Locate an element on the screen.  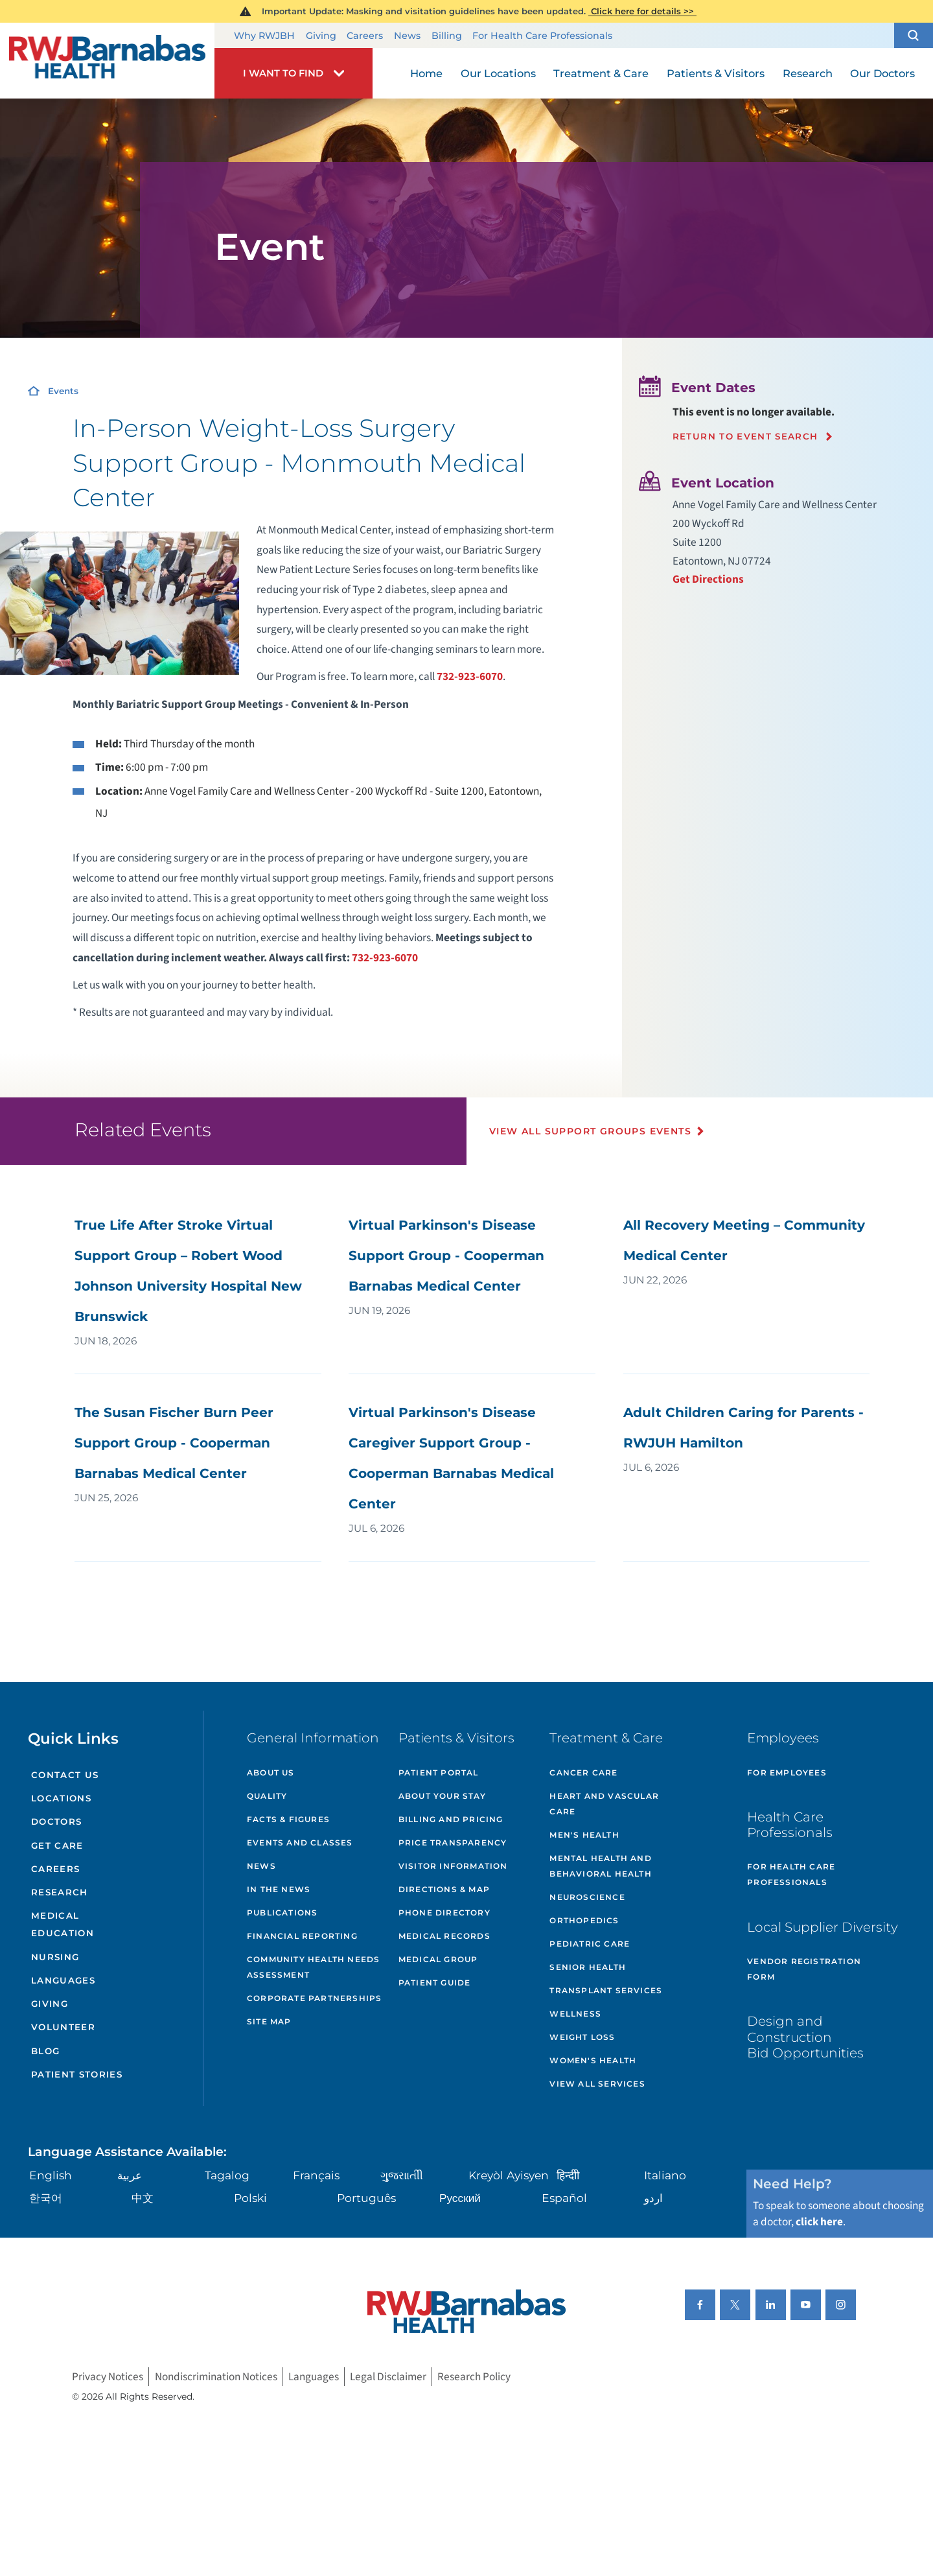
Directions & Map is located at coordinates (444, 1889).